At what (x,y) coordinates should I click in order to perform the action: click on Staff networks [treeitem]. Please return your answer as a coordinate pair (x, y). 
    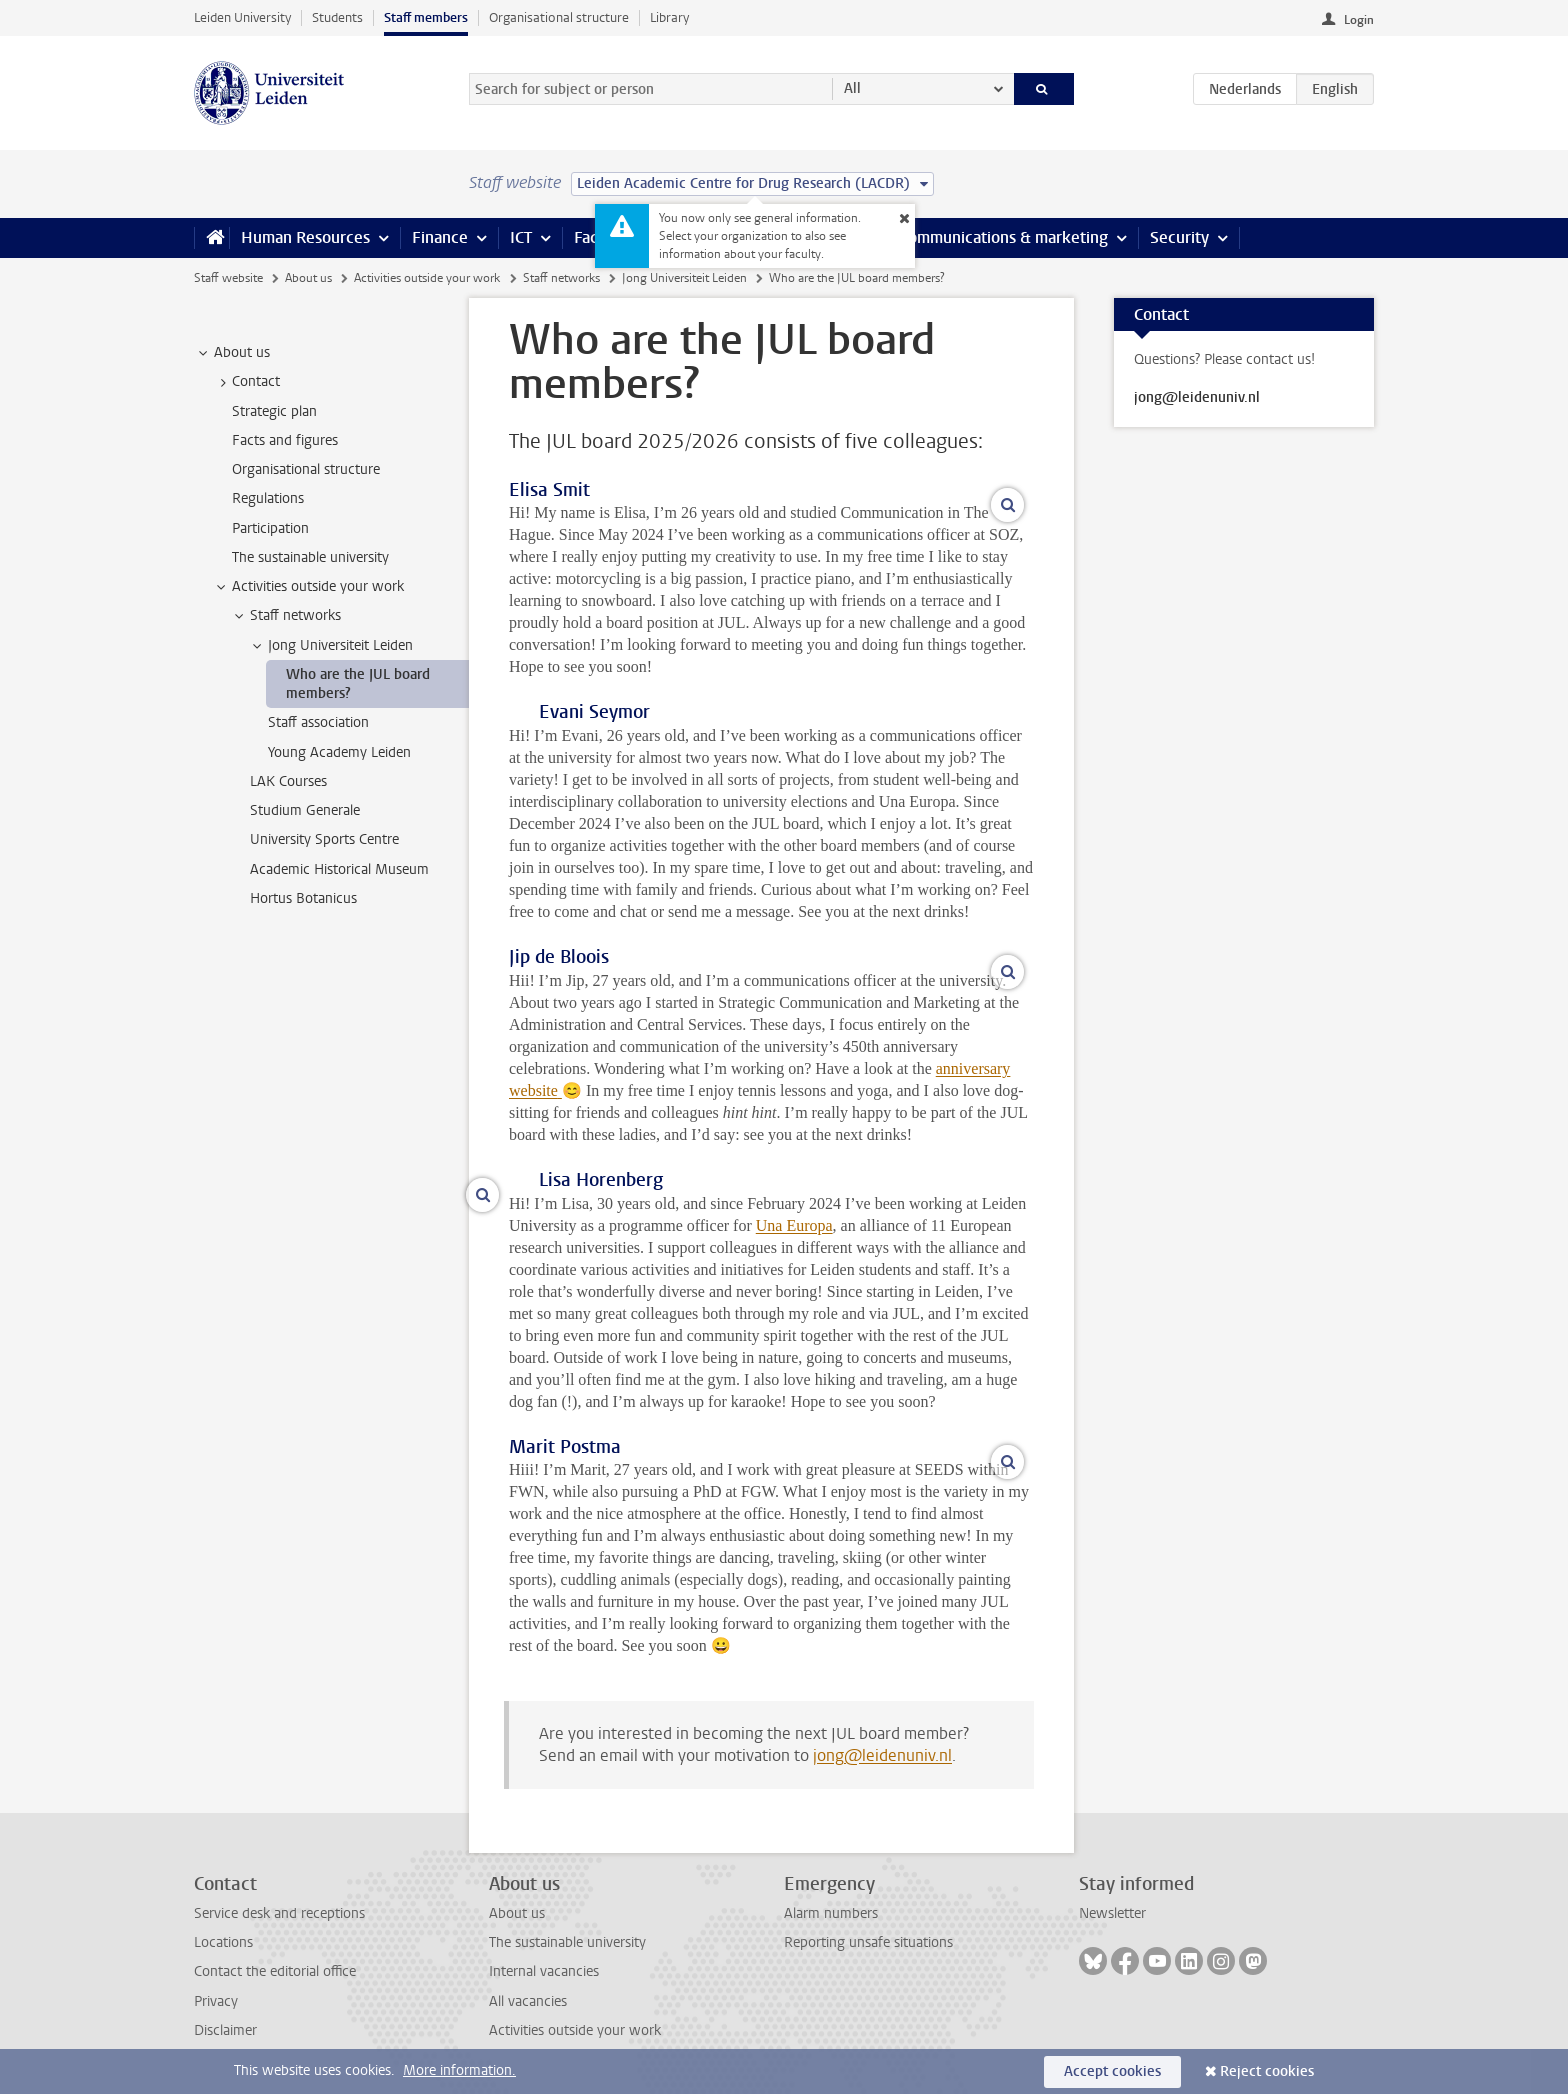
    Looking at the image, I should click on (286, 616).